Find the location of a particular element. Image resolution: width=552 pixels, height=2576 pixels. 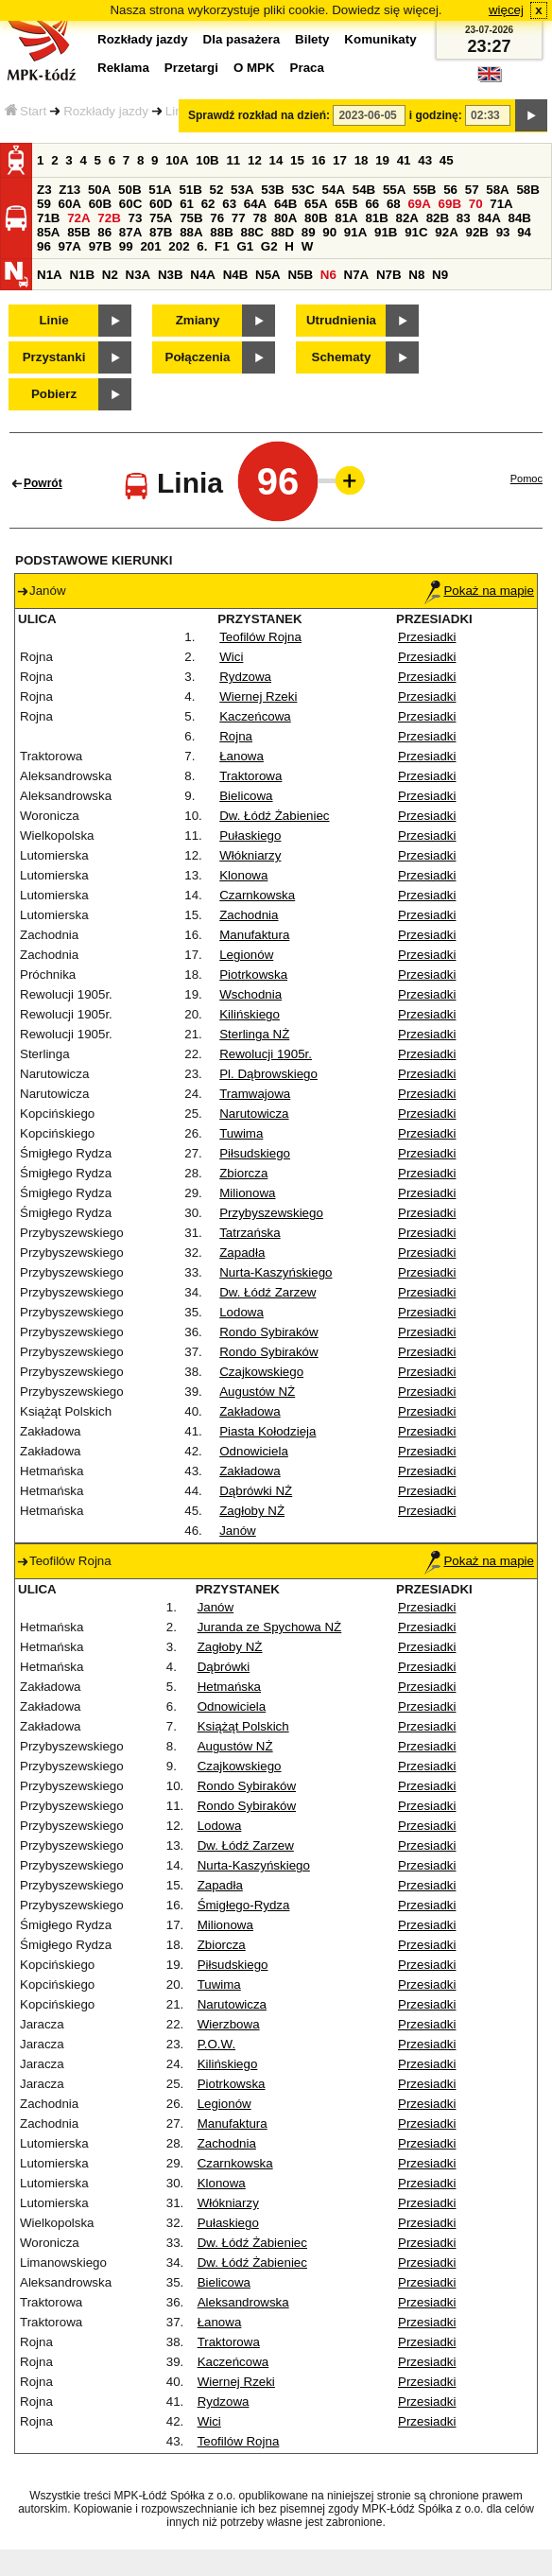

64A is located at coordinates (255, 204).